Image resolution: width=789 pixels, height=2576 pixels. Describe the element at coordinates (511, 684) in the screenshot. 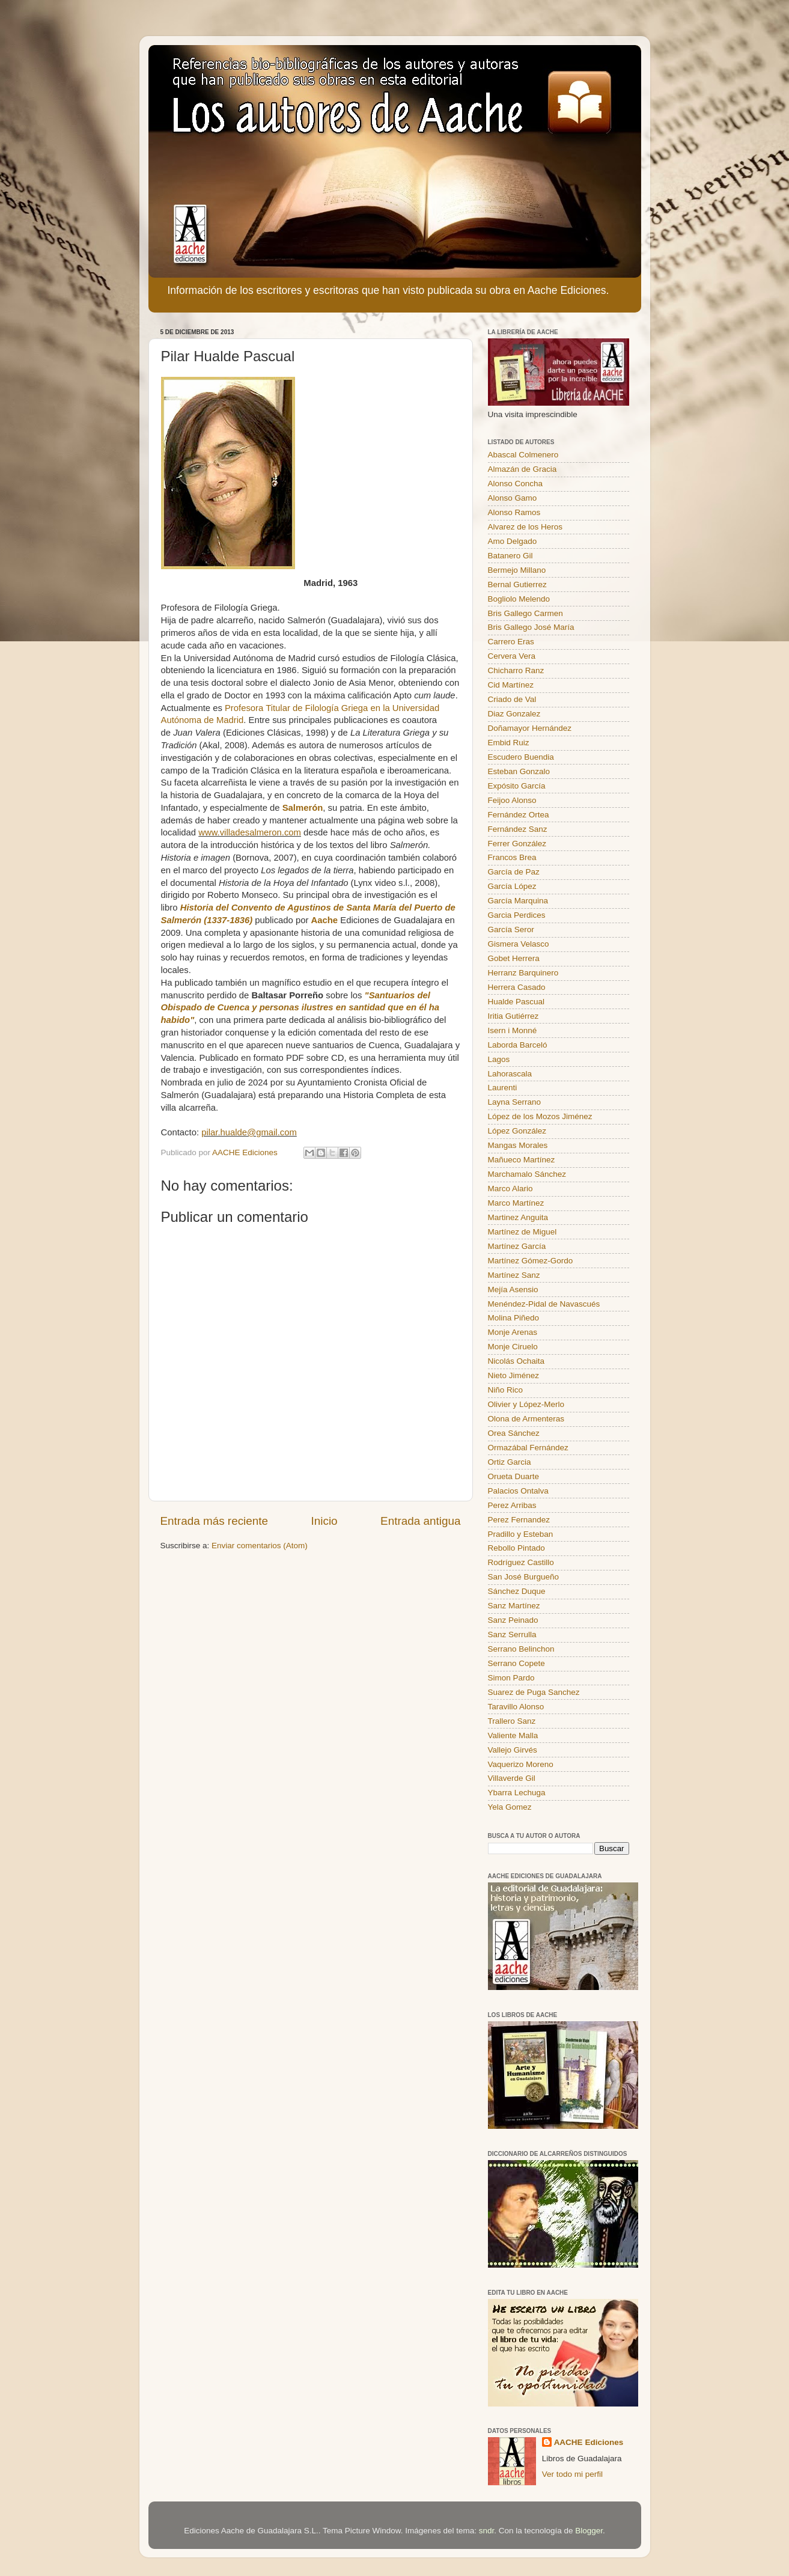

I see `Cid Martínez` at that location.